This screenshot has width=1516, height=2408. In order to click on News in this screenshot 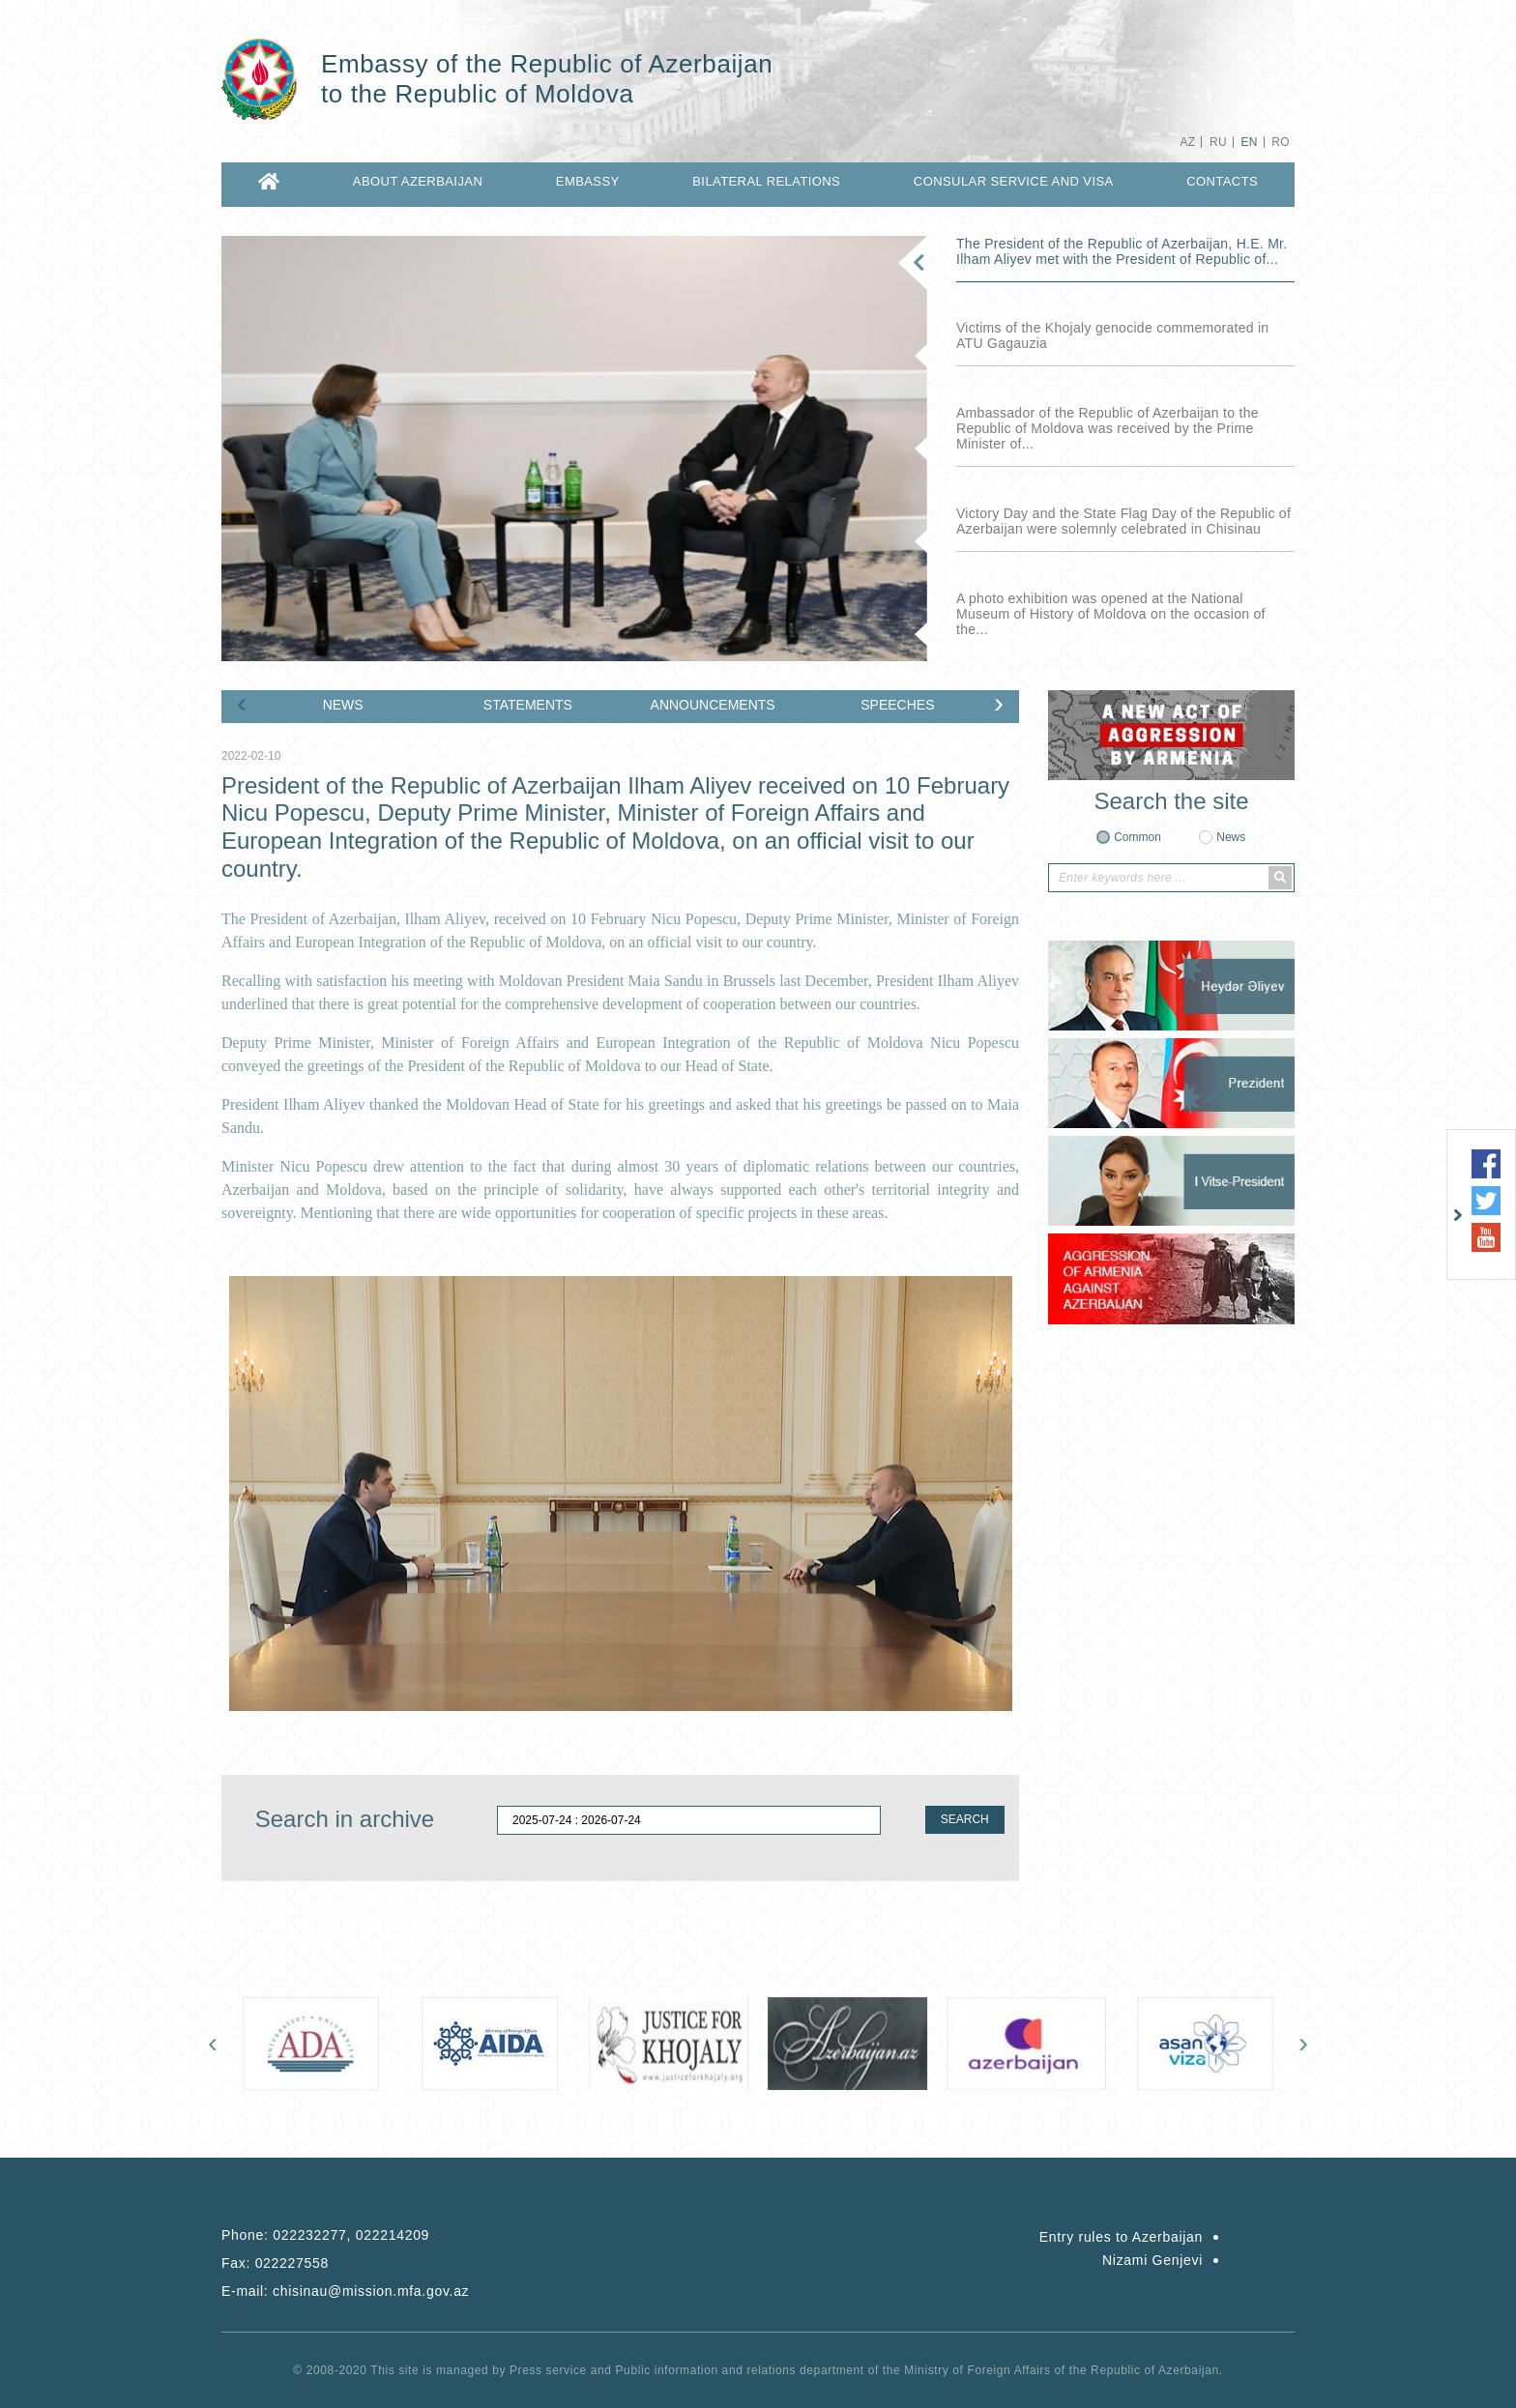, I will do `click(1230, 837)`.